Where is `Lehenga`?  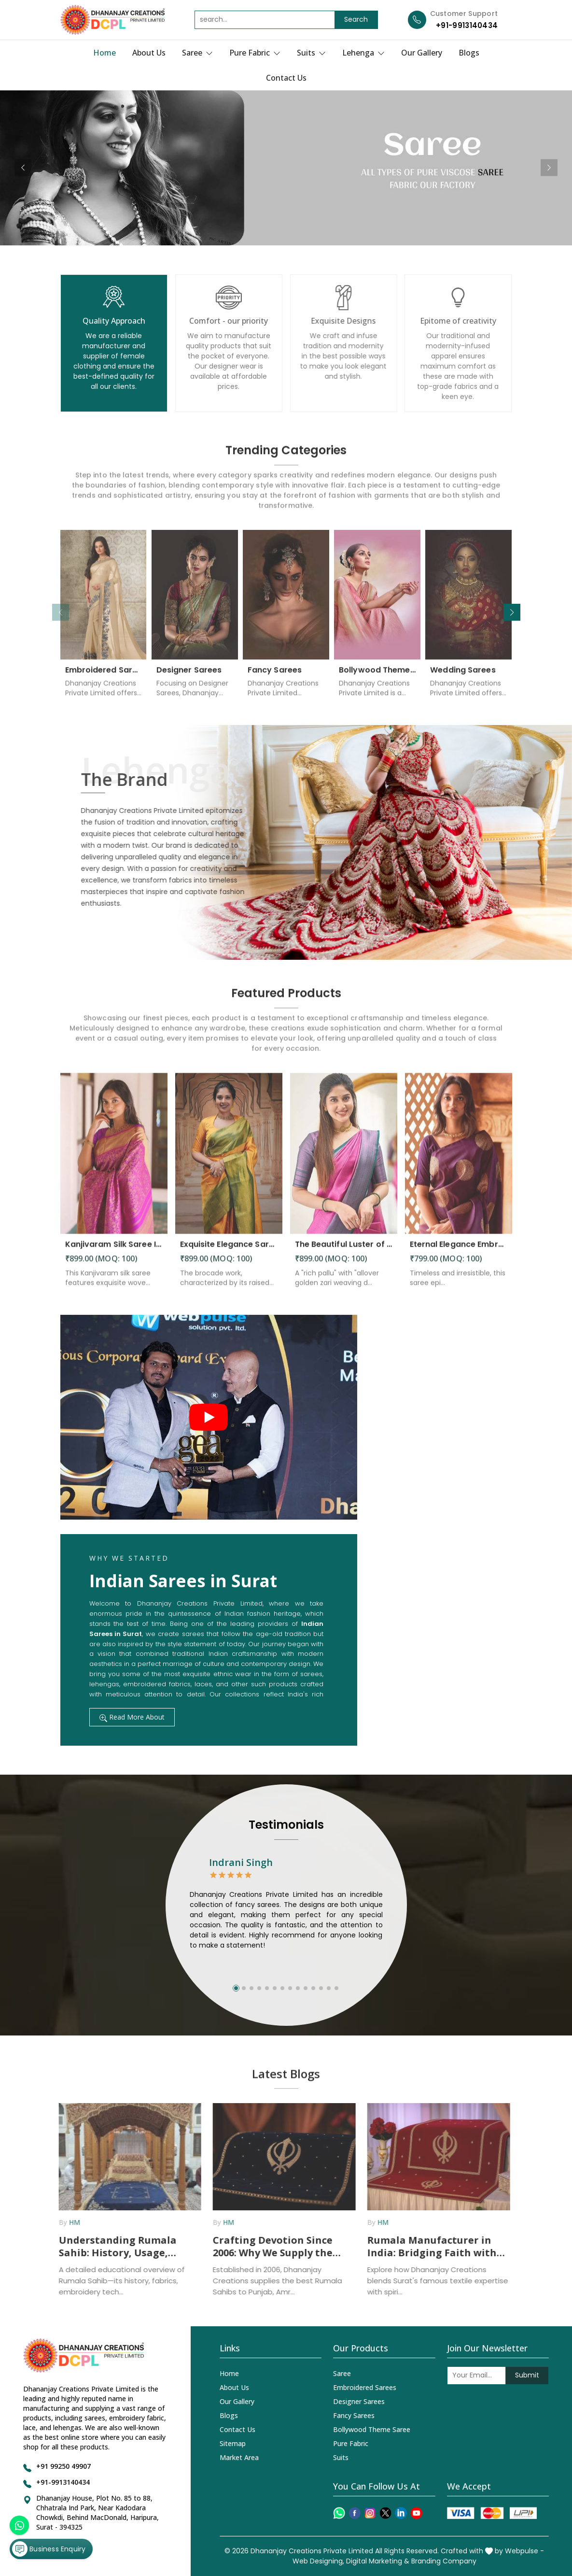 Lehenga is located at coordinates (363, 52).